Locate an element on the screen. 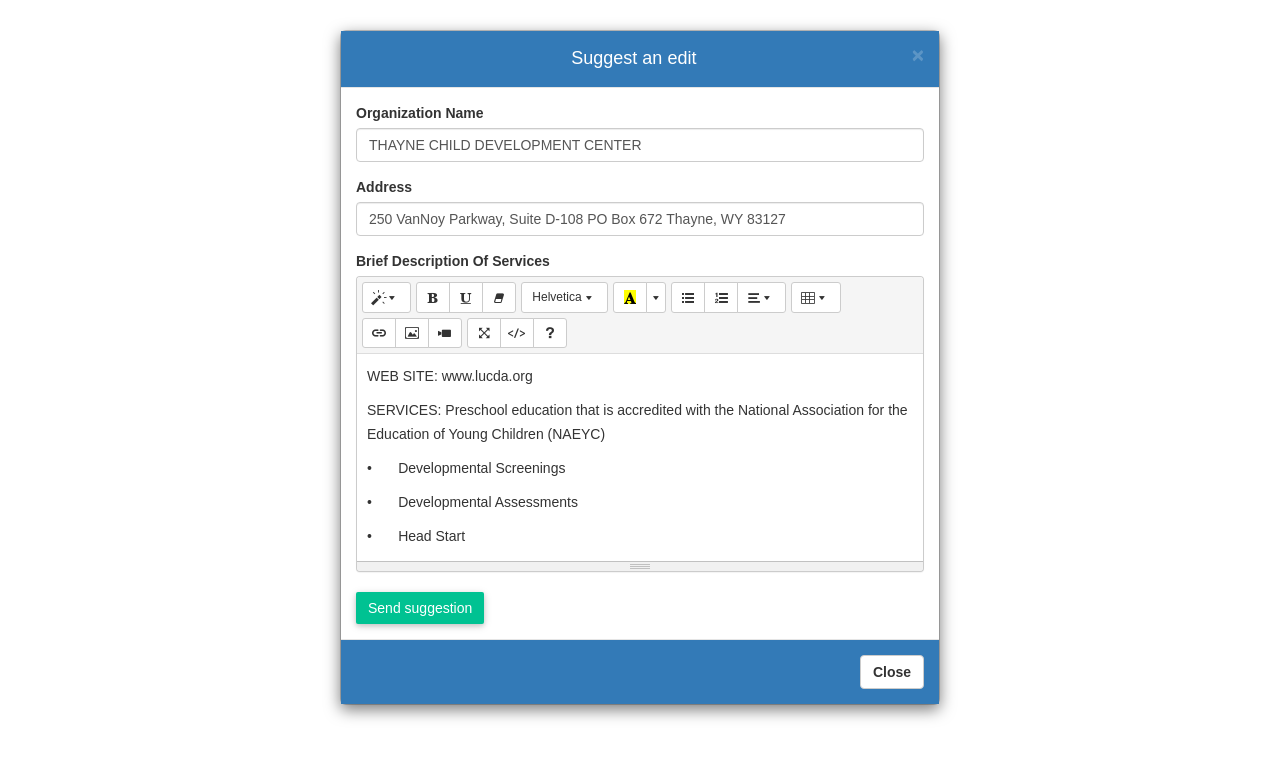 Image resolution: width=1280 pixels, height=775 pixels. [Unordered list (CTRL+SHIFT+NUM7)] is located at coordinates (688, 297).